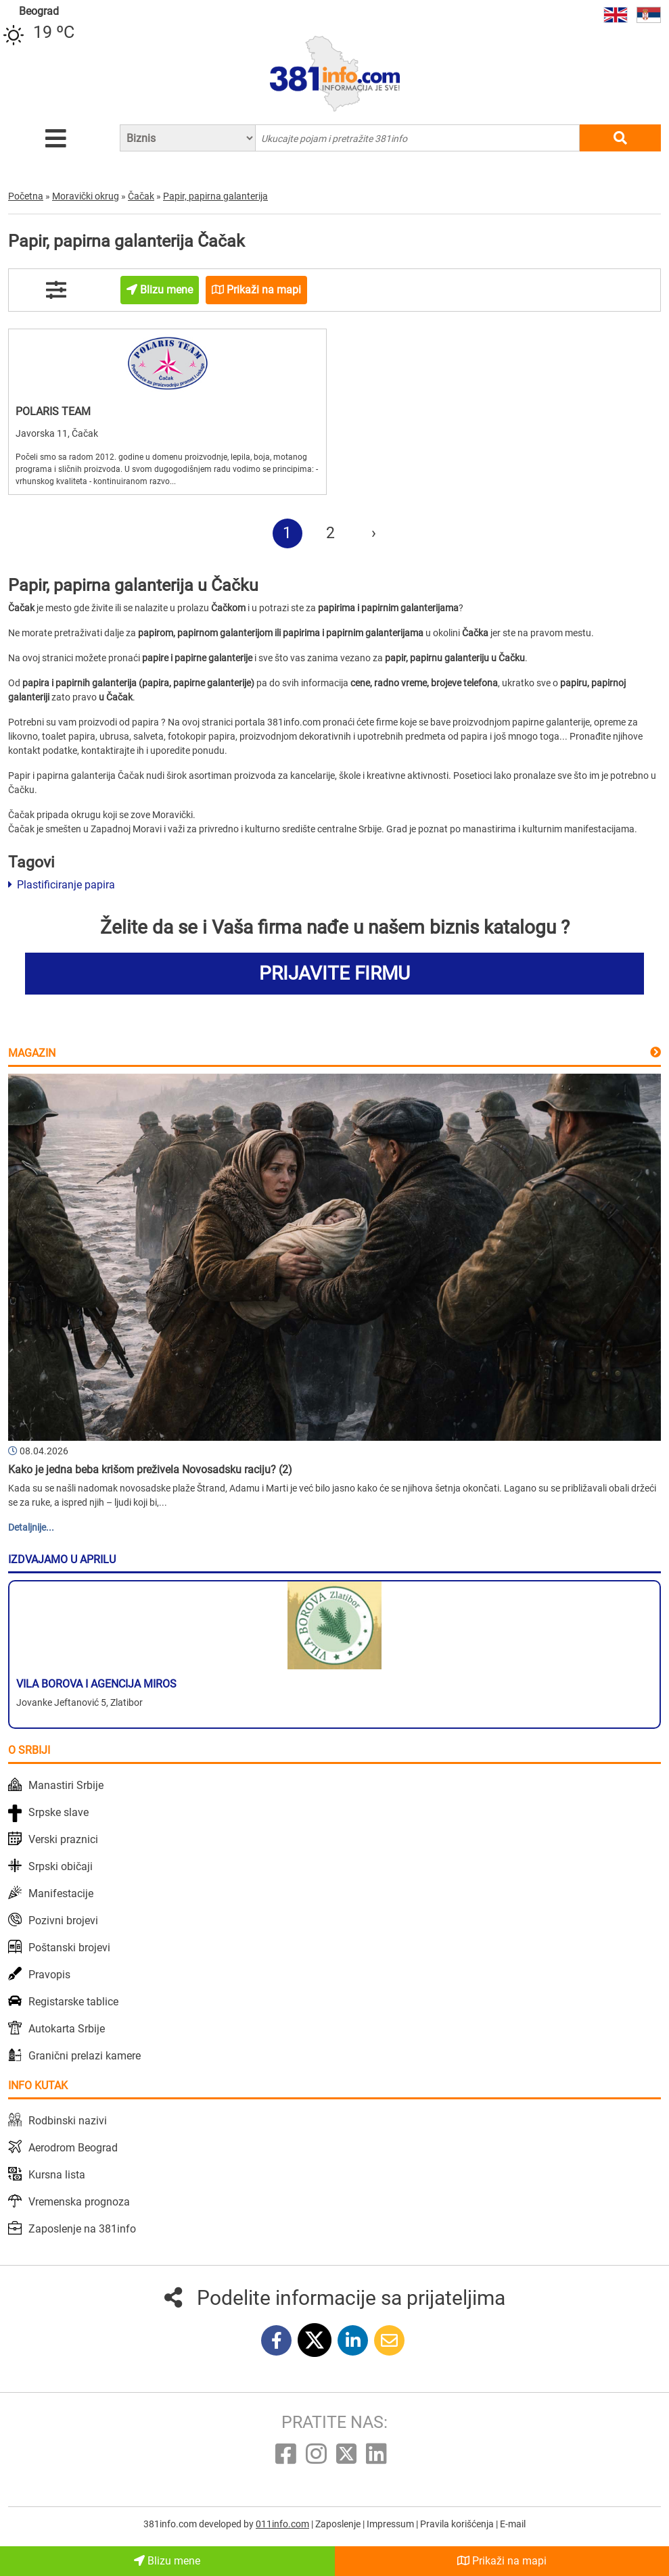  I want to click on Manifestacije, so click(60, 1893).